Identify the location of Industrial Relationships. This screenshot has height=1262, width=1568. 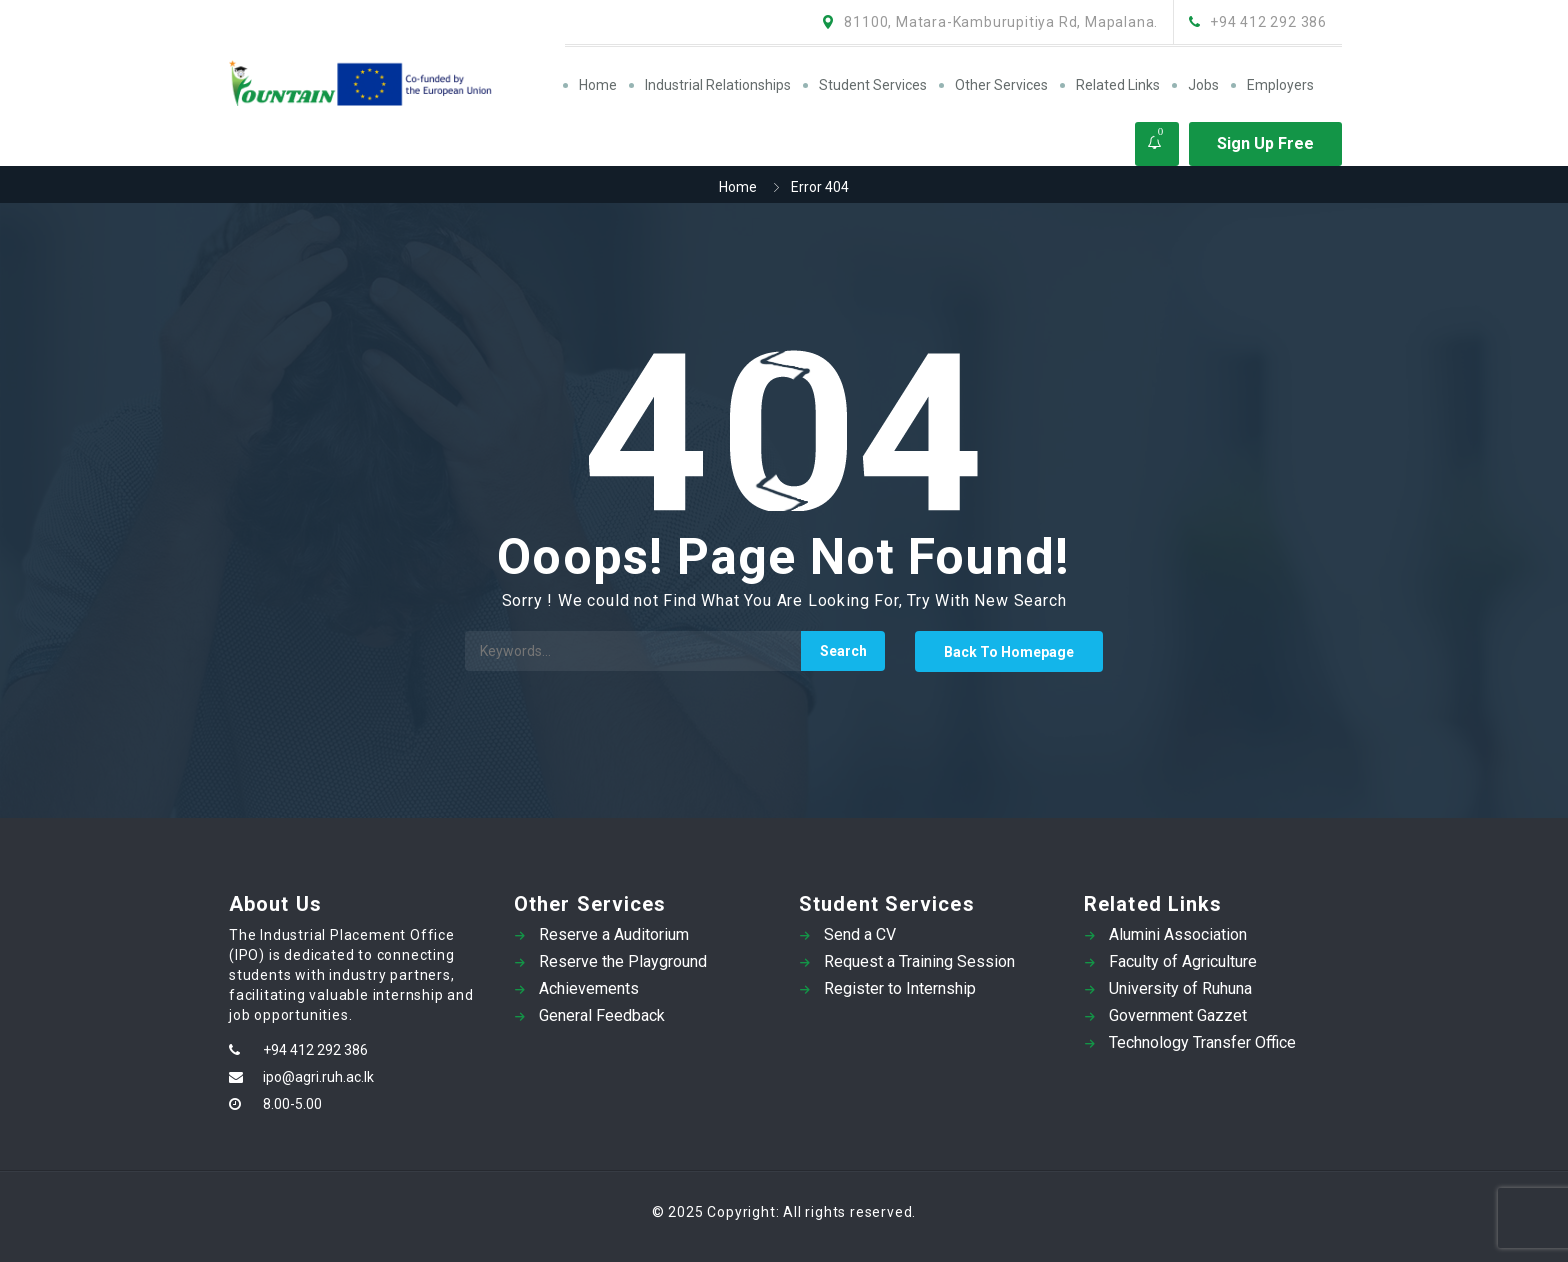
(718, 85).